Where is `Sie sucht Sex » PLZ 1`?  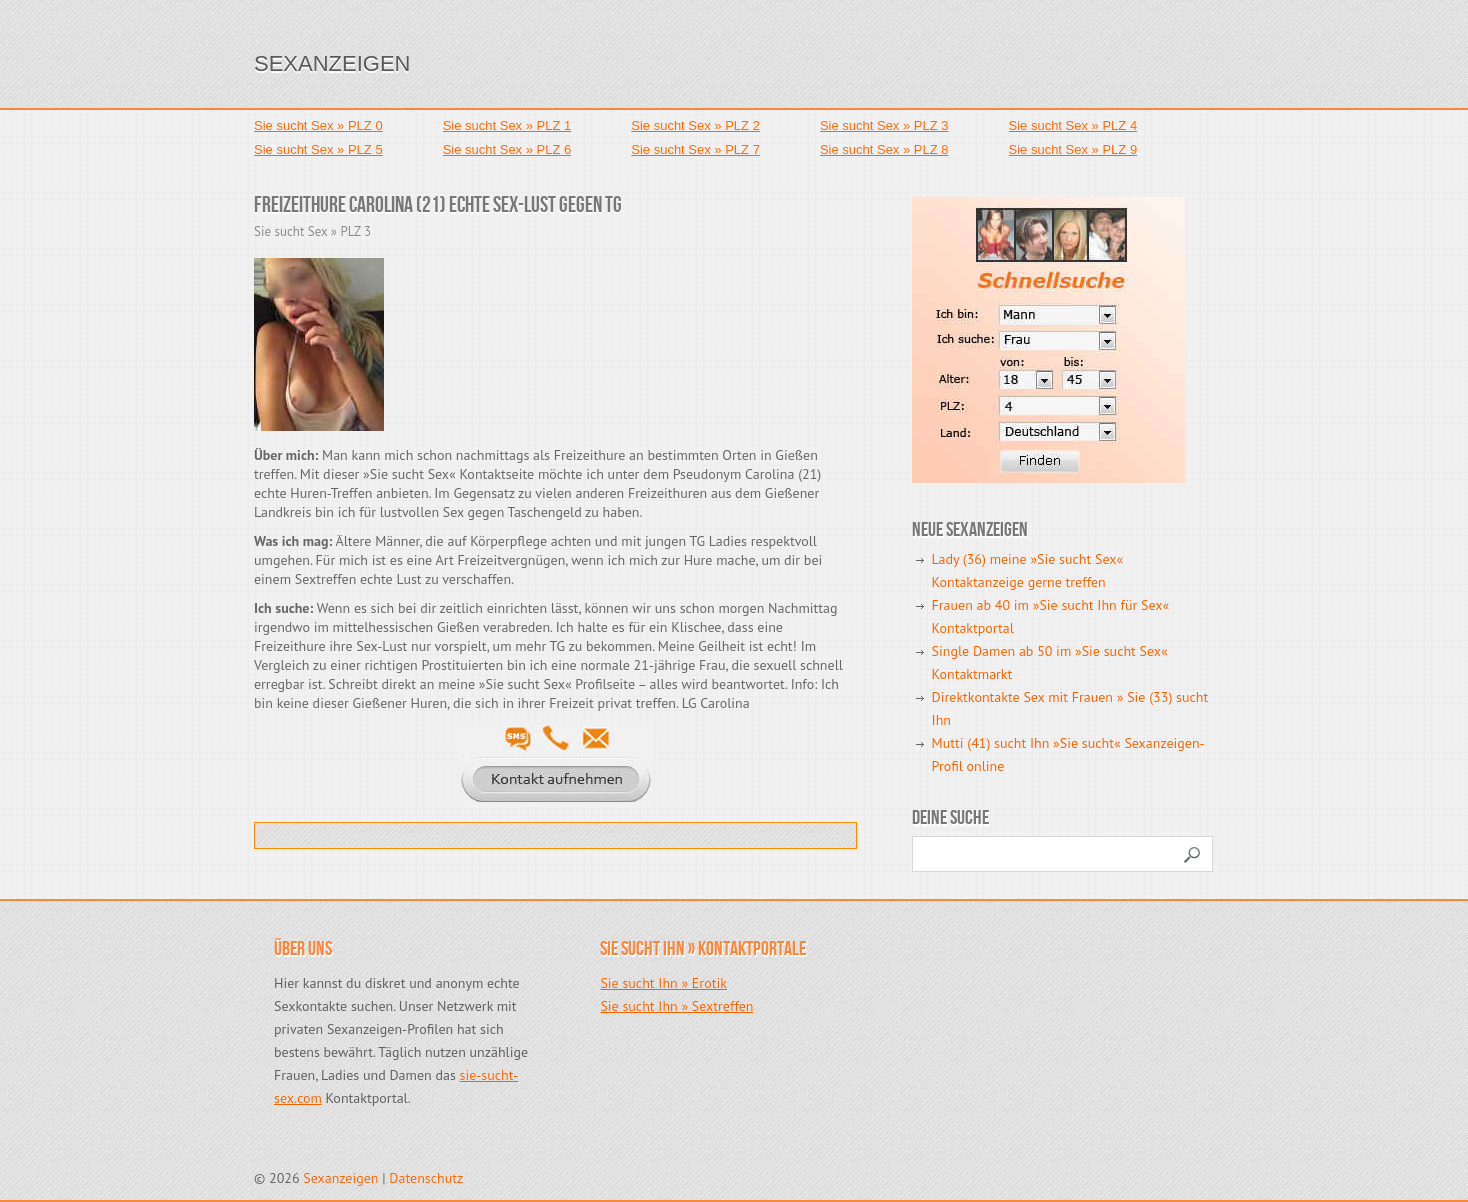
Sie sucht Sex » PLZ 1 is located at coordinates (507, 125).